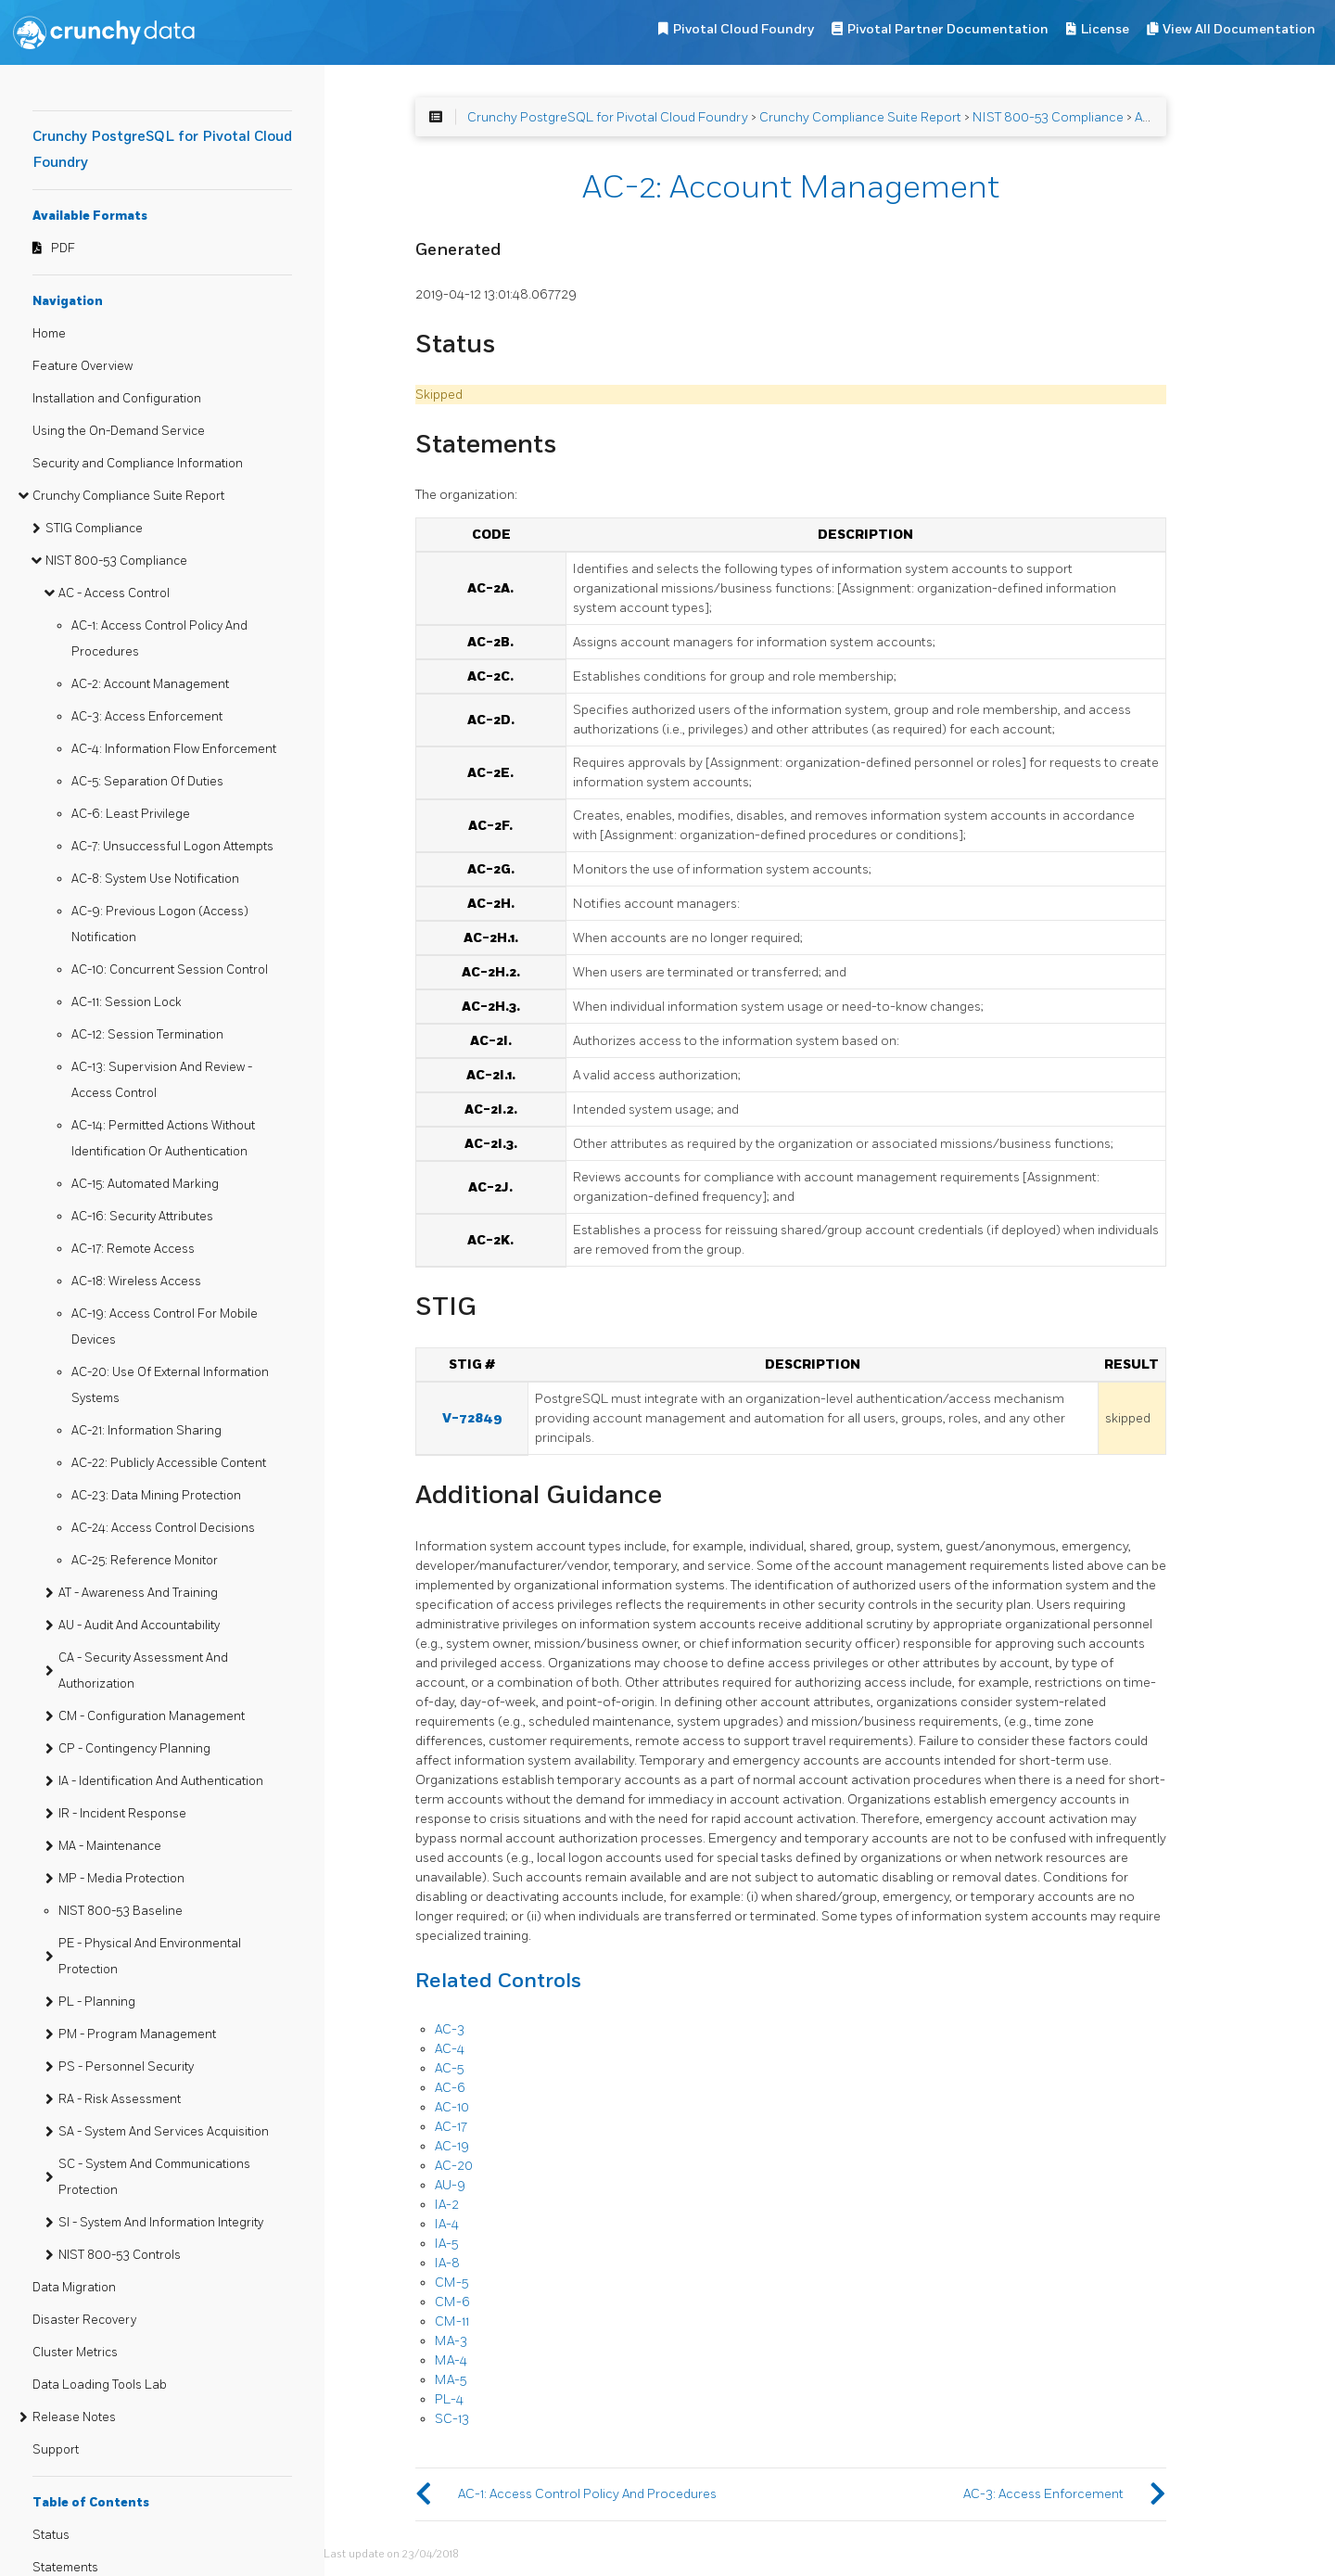 The image size is (1335, 2576). What do you see at coordinates (472, 1418) in the screenshot?
I see `V-72849` at bounding box center [472, 1418].